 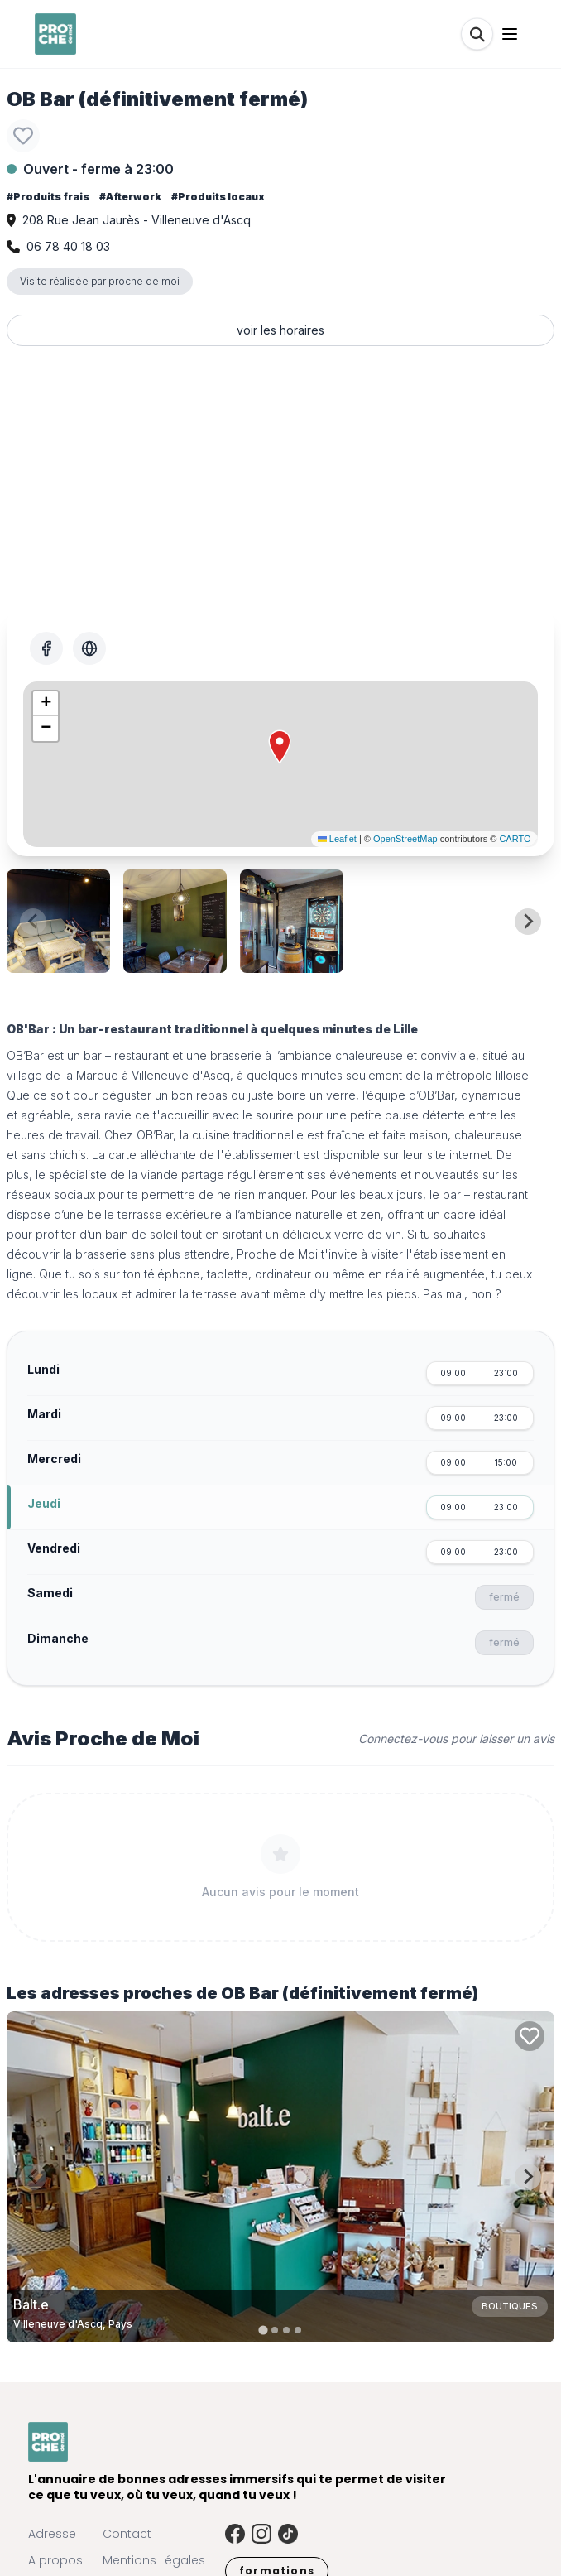 I want to click on Adresse, so click(x=52, y=2533).